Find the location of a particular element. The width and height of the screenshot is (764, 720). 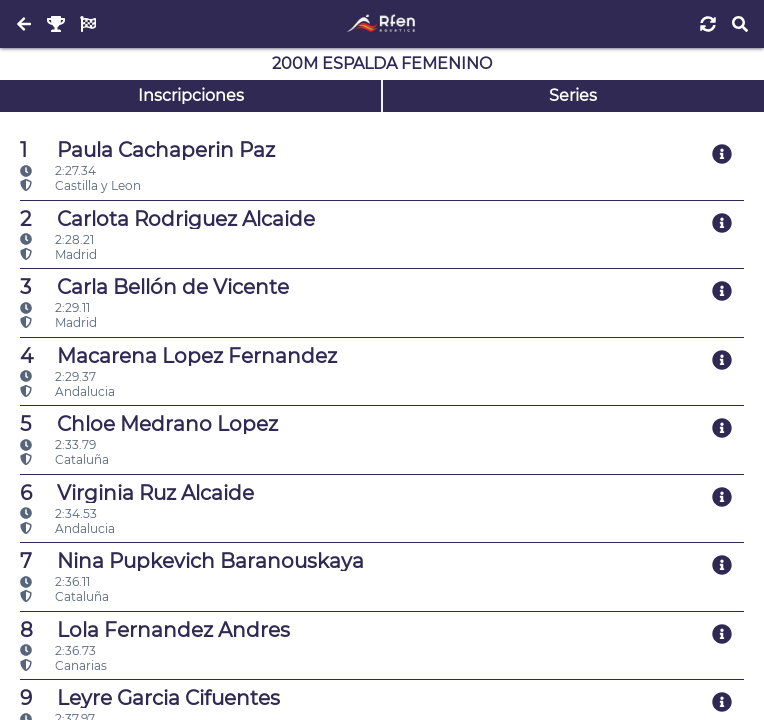

Lola Fernandez Andres is located at coordinates (155, 630).